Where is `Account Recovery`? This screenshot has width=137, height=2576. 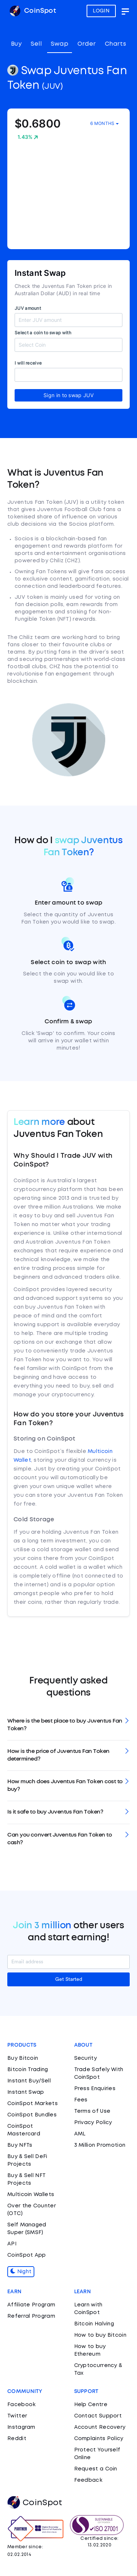 Account Recovery is located at coordinates (100, 2427).